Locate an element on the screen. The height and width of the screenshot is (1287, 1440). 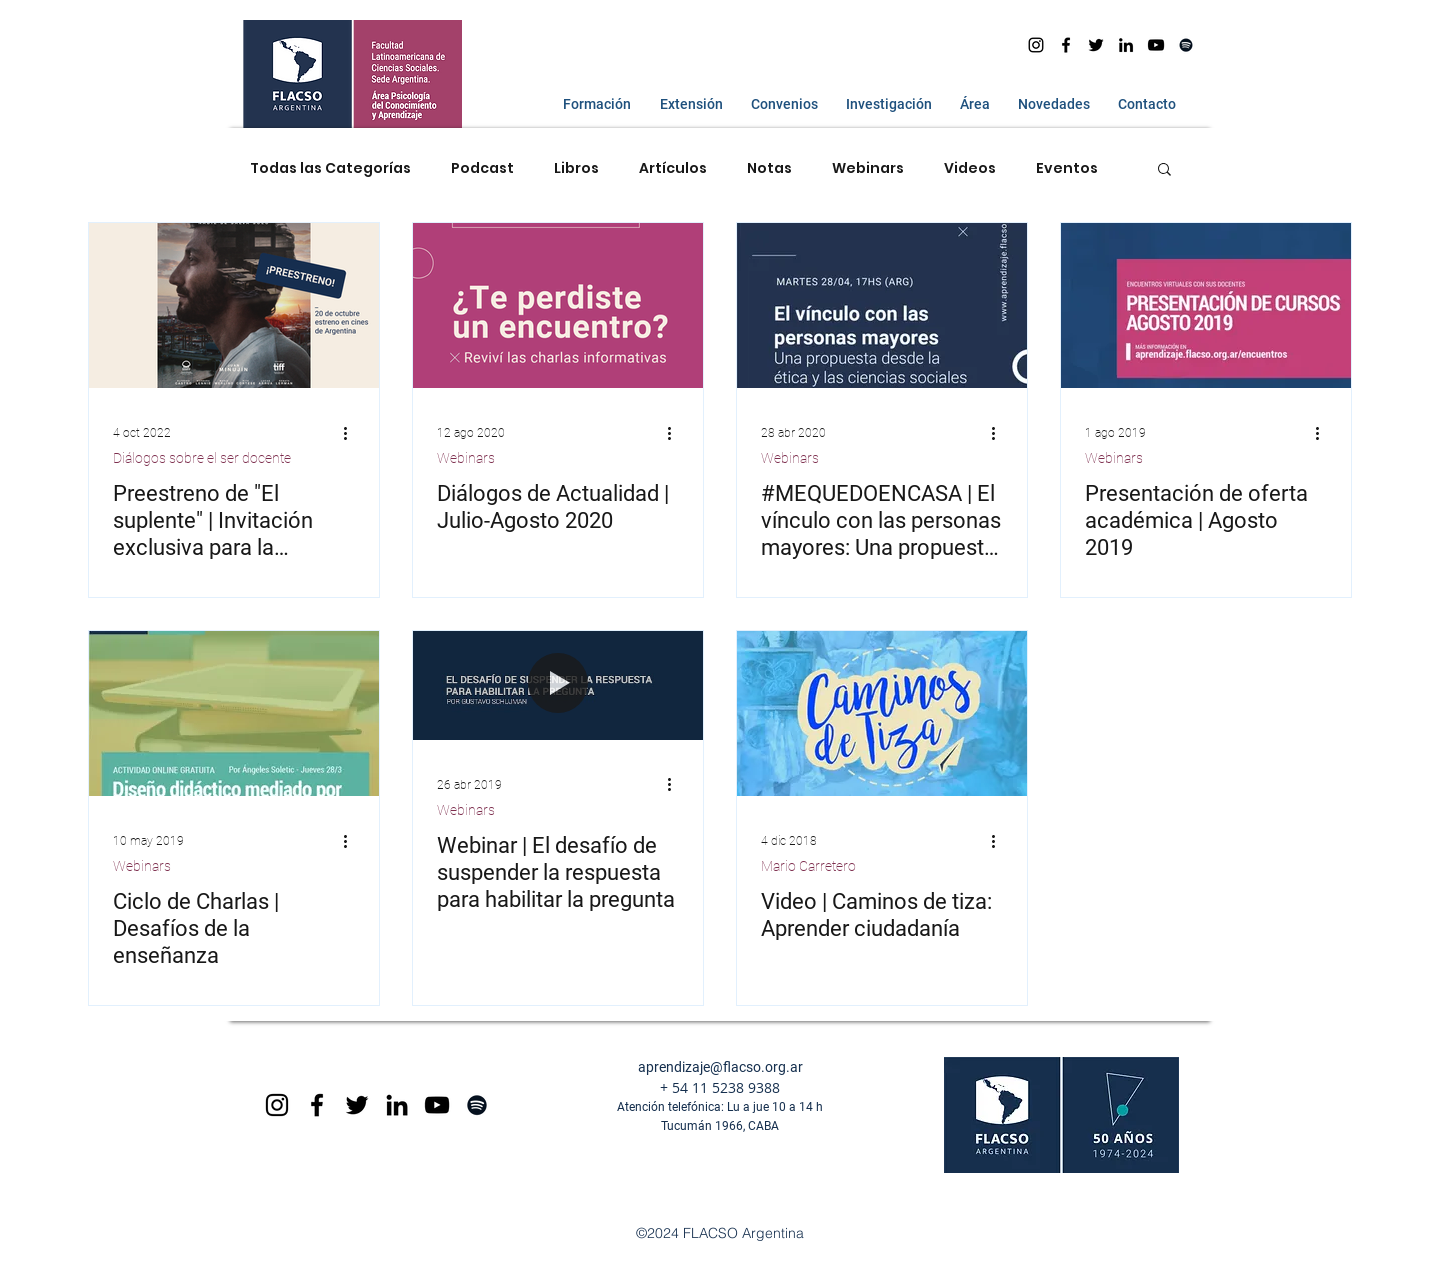
[Video | Caminos de tiza: Aprender ciudadanía] is located at coordinates (882, 713).